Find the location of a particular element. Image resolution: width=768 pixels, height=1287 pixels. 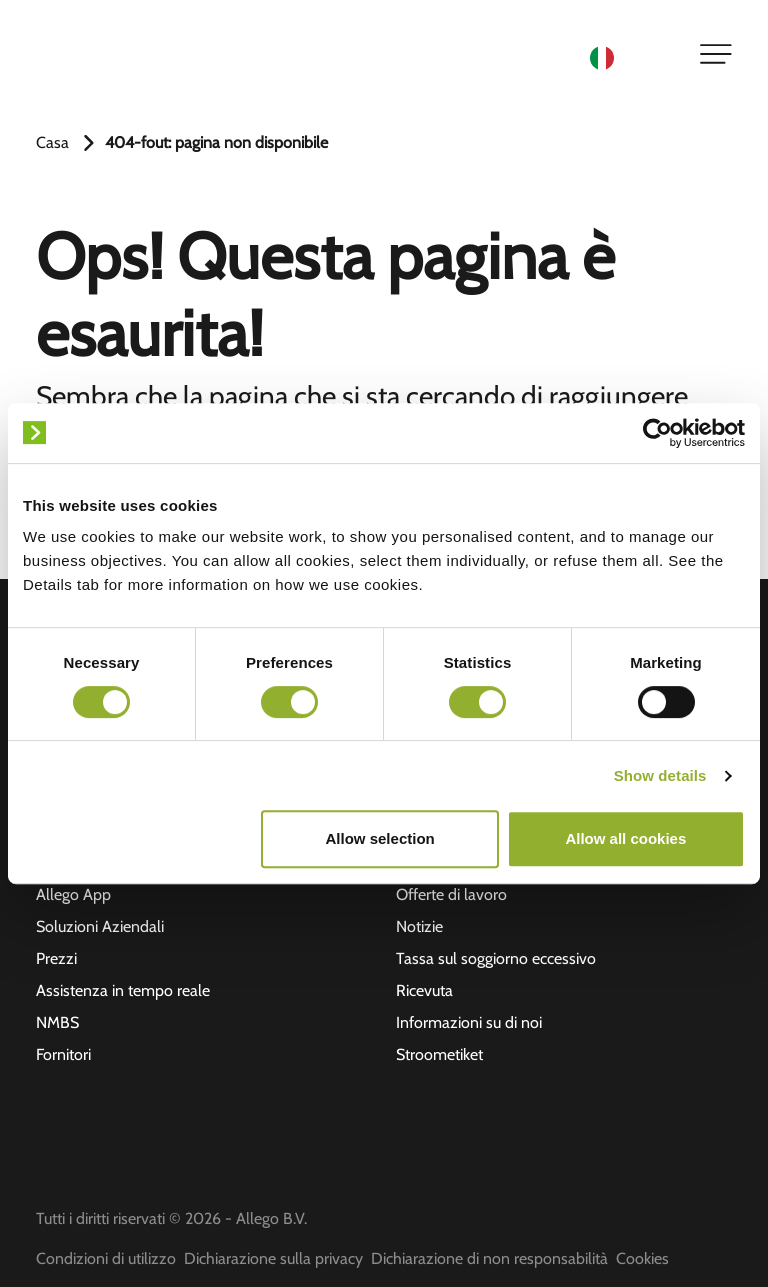

Condizioni di utilizzo is located at coordinates (106, 1258).